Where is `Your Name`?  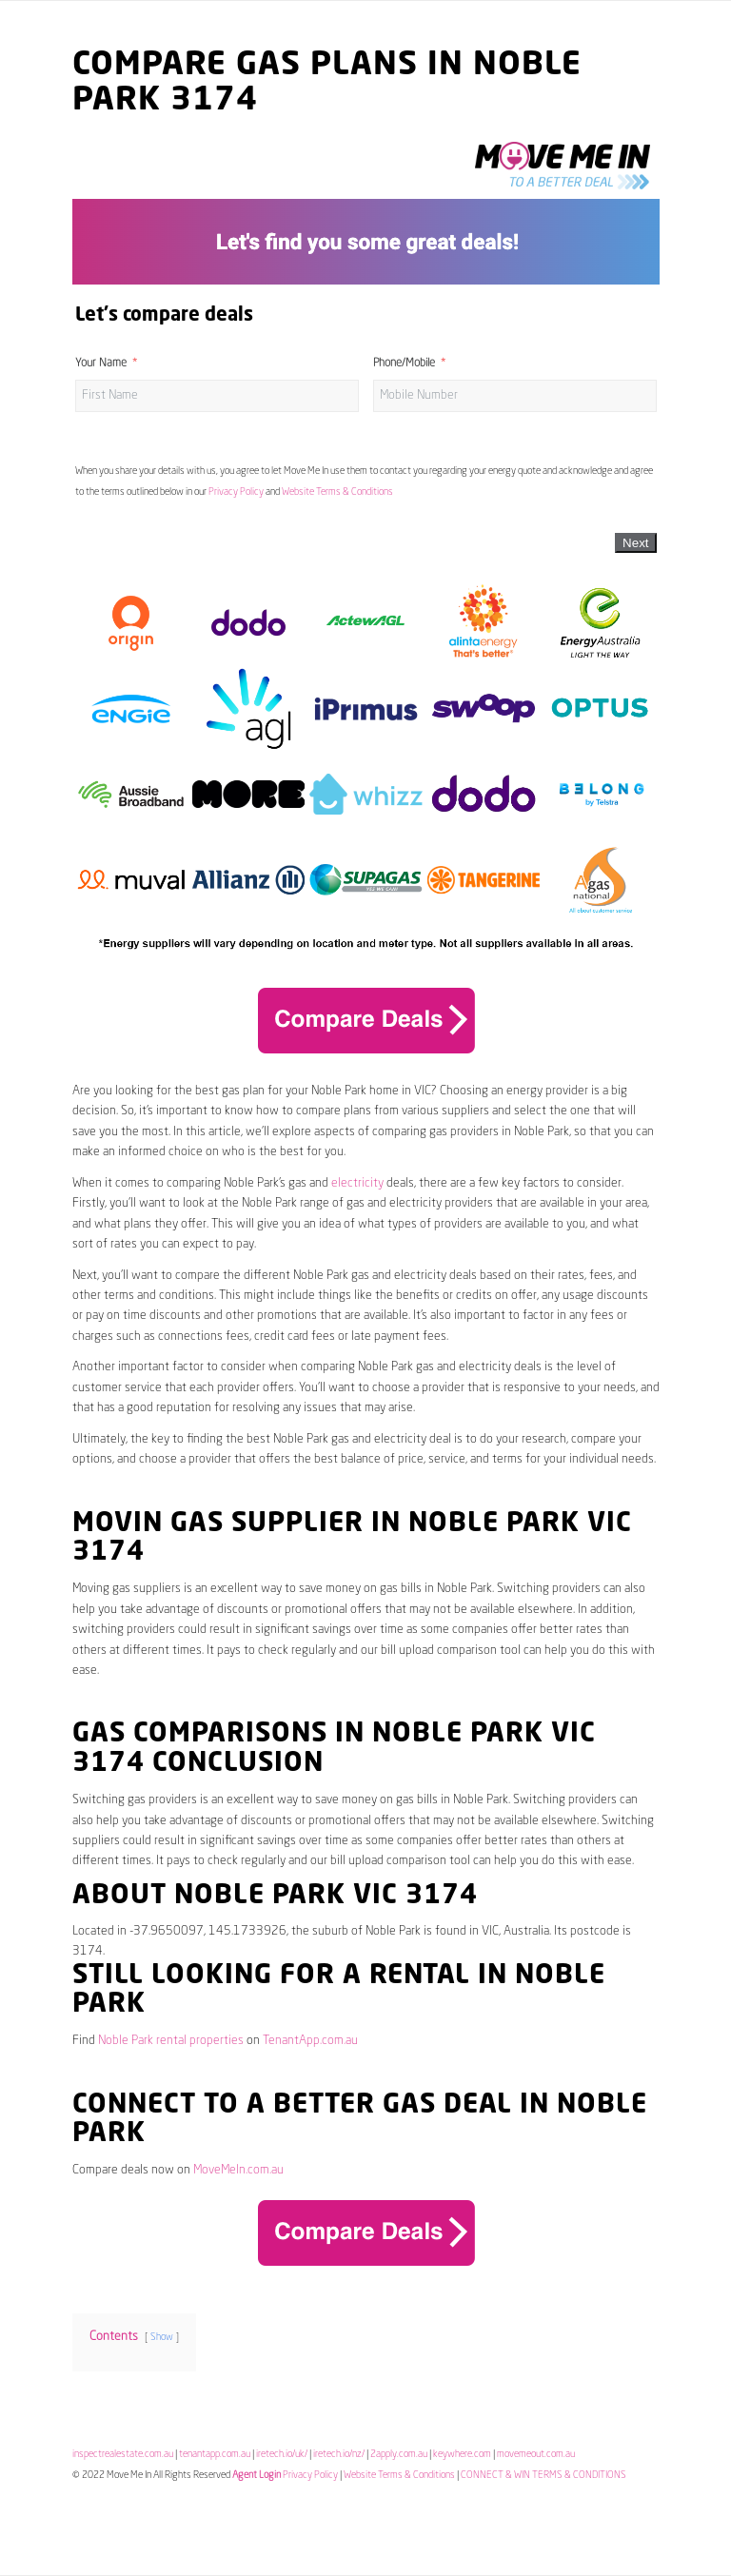
Your Name is located at coordinates (101, 363).